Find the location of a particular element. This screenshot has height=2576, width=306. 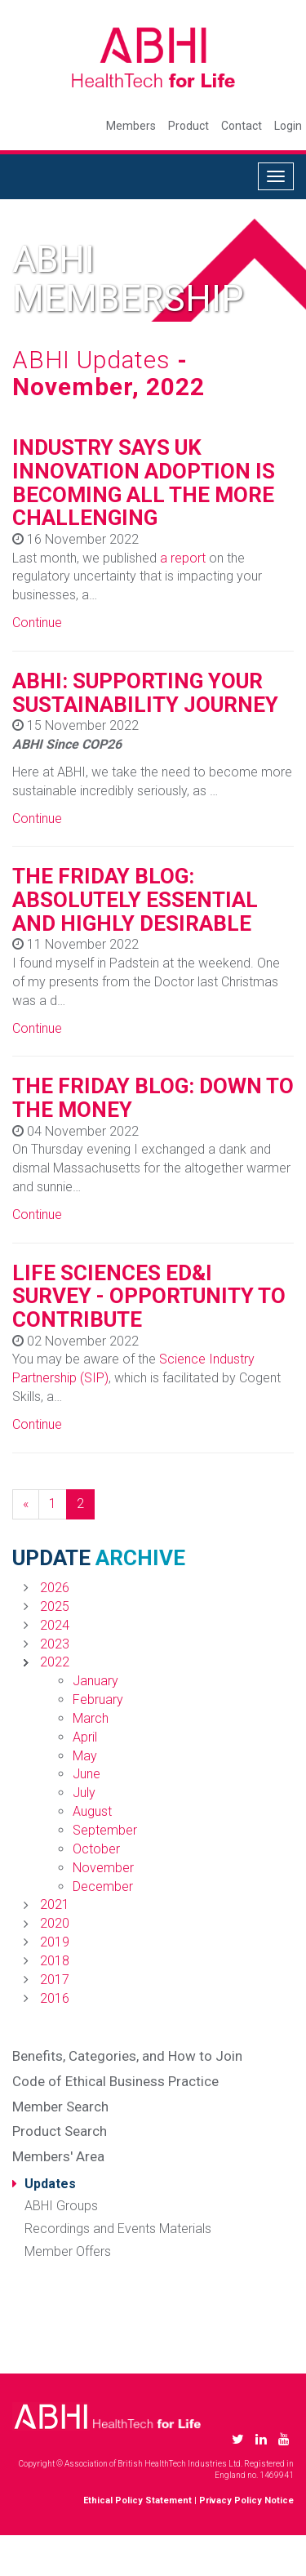

THE FRIDAY BLOG: ABSOLUTELY ESSENTIAL AND HIGHLY DESIRABLE is located at coordinates (135, 899).